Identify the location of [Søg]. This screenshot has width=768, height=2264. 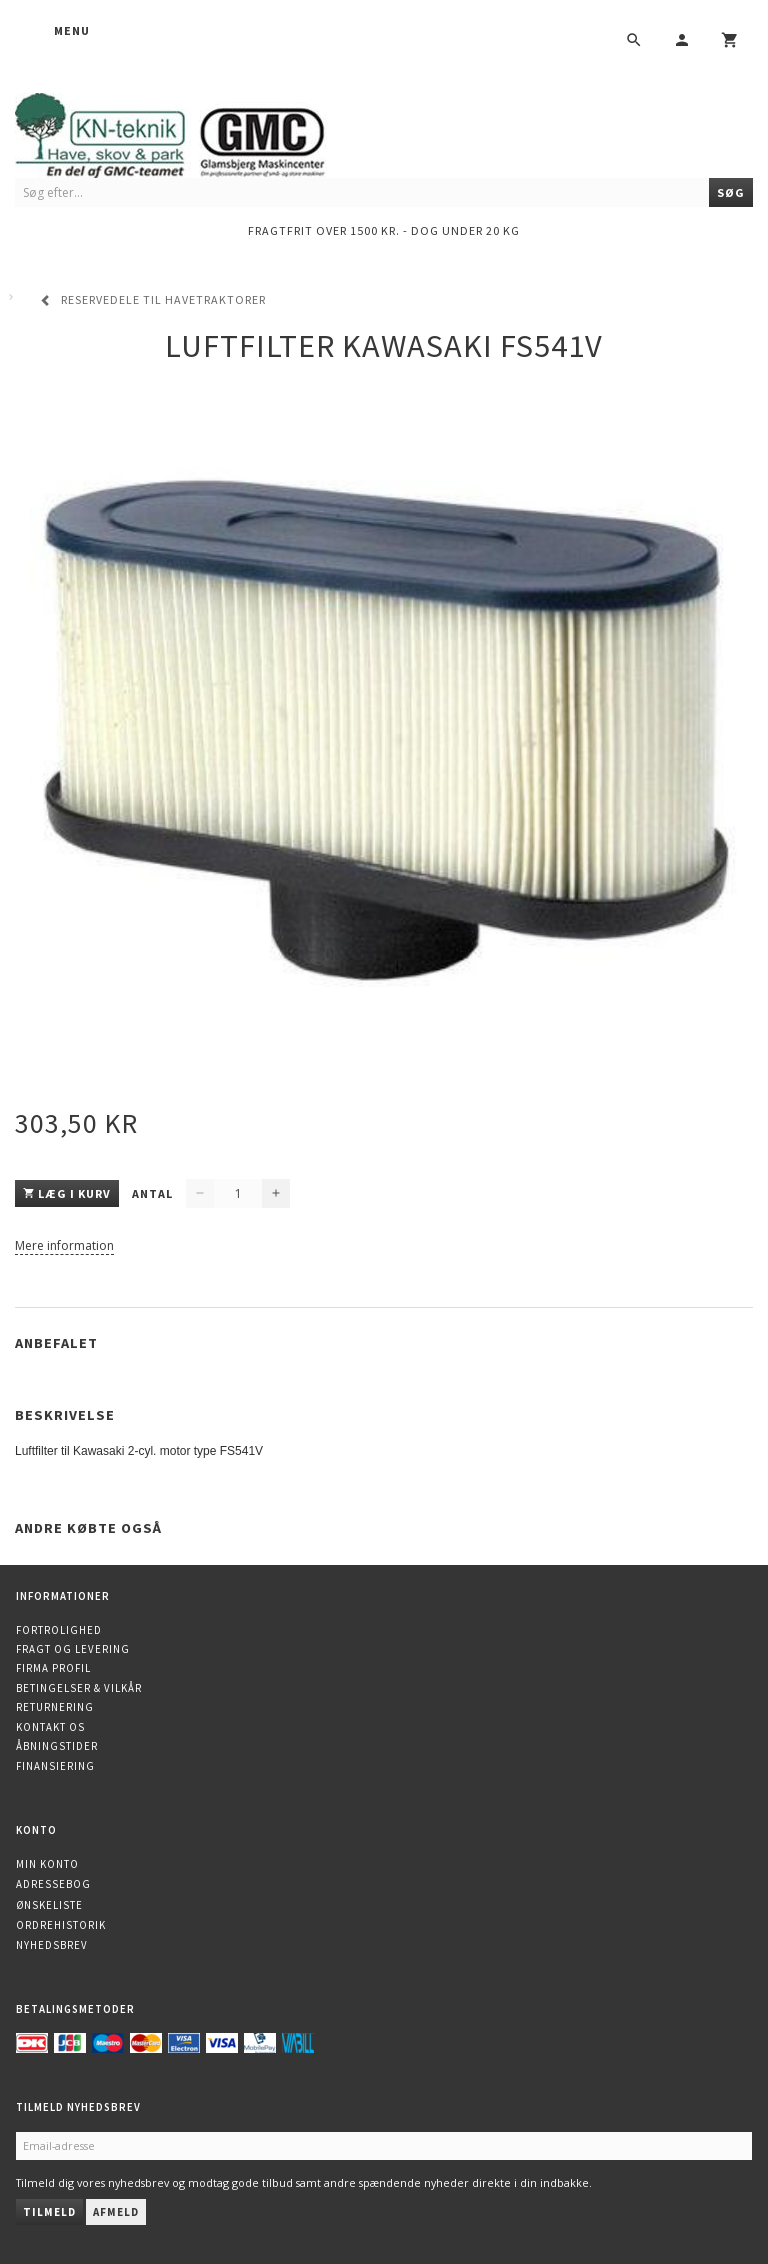
(731, 192).